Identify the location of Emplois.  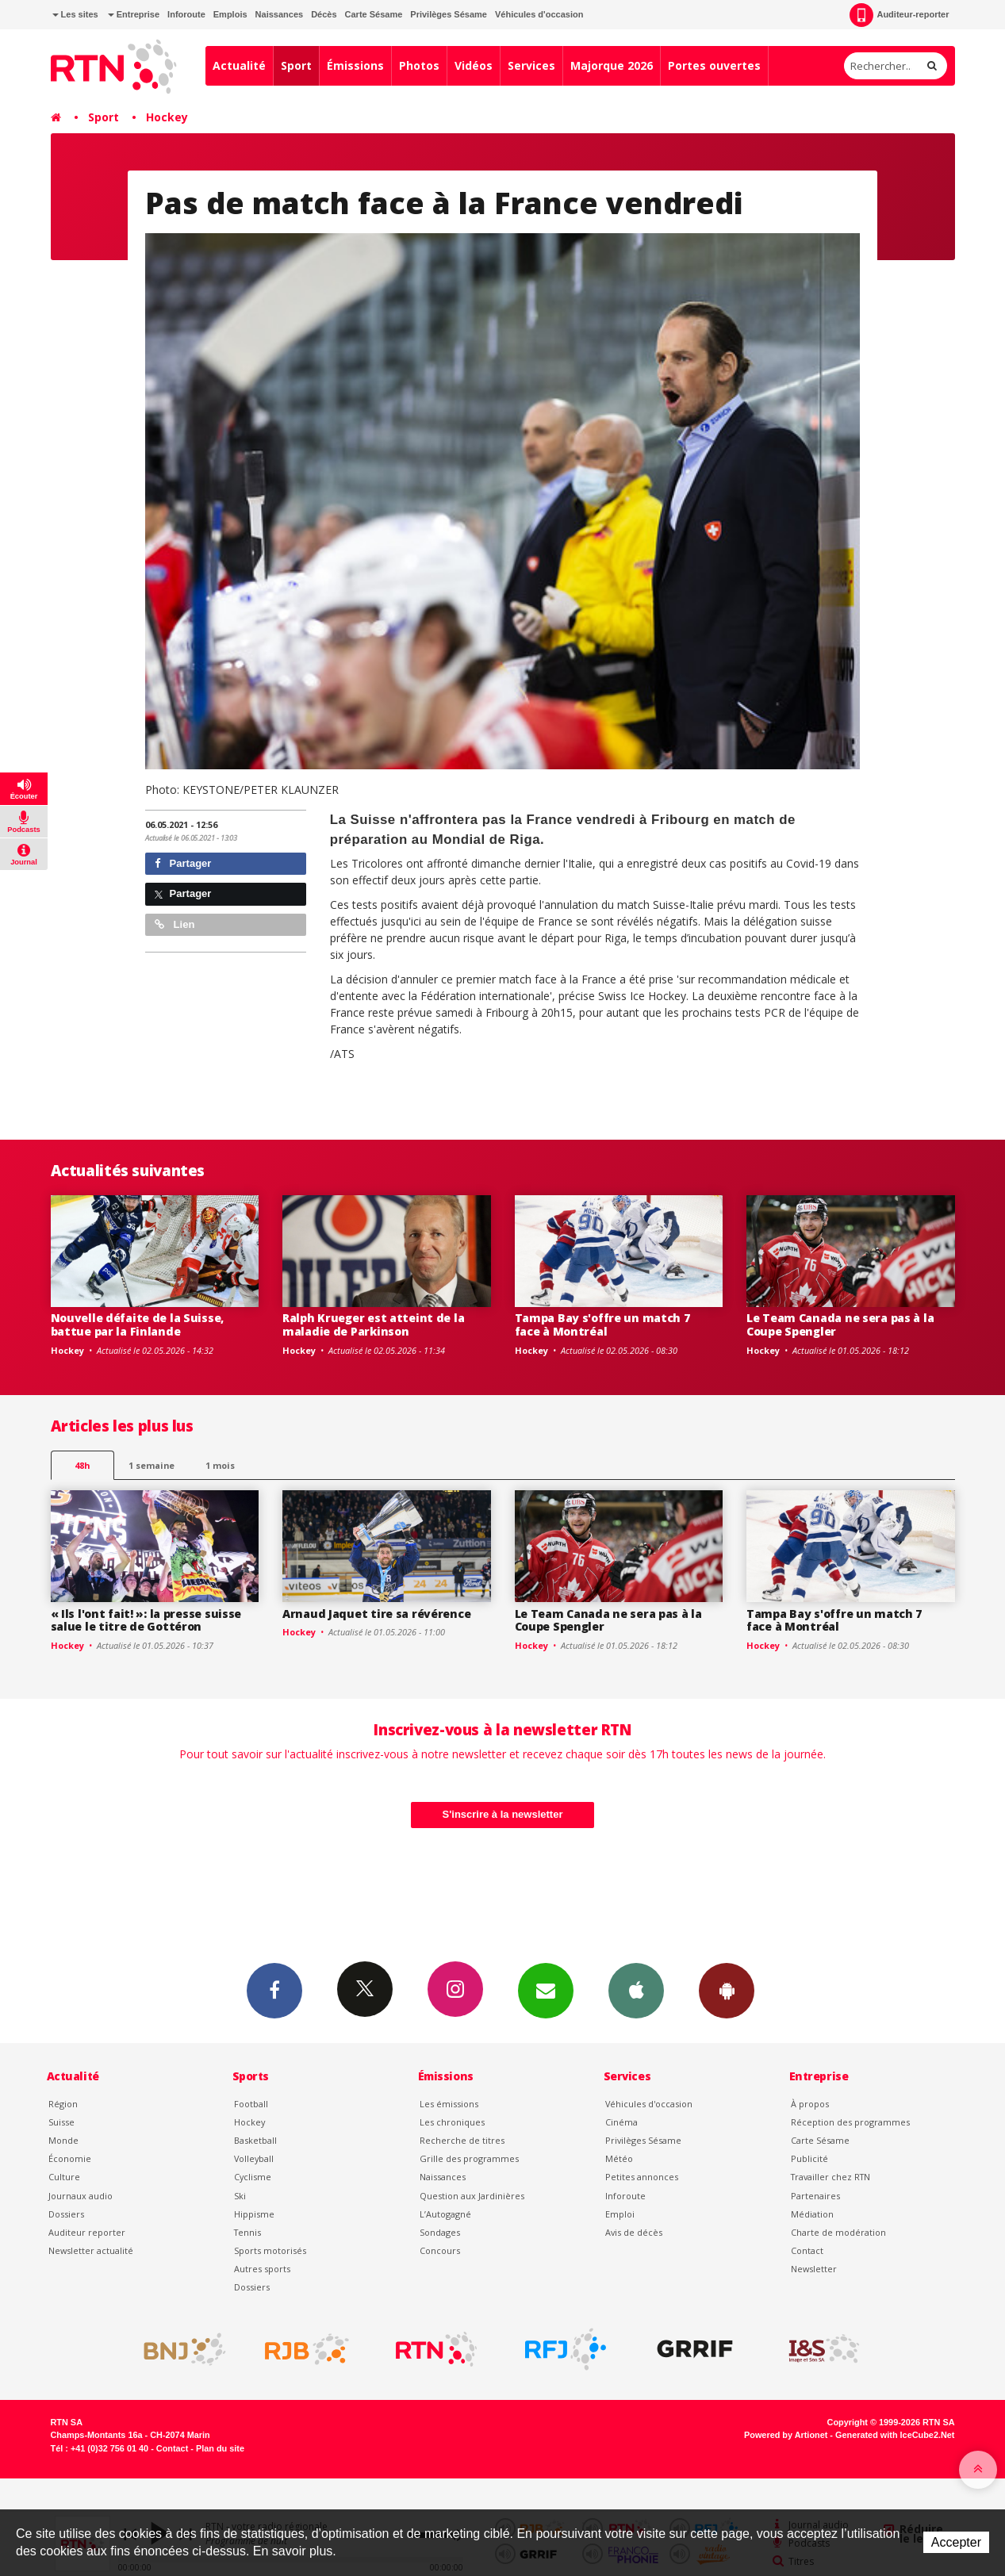
(230, 14).